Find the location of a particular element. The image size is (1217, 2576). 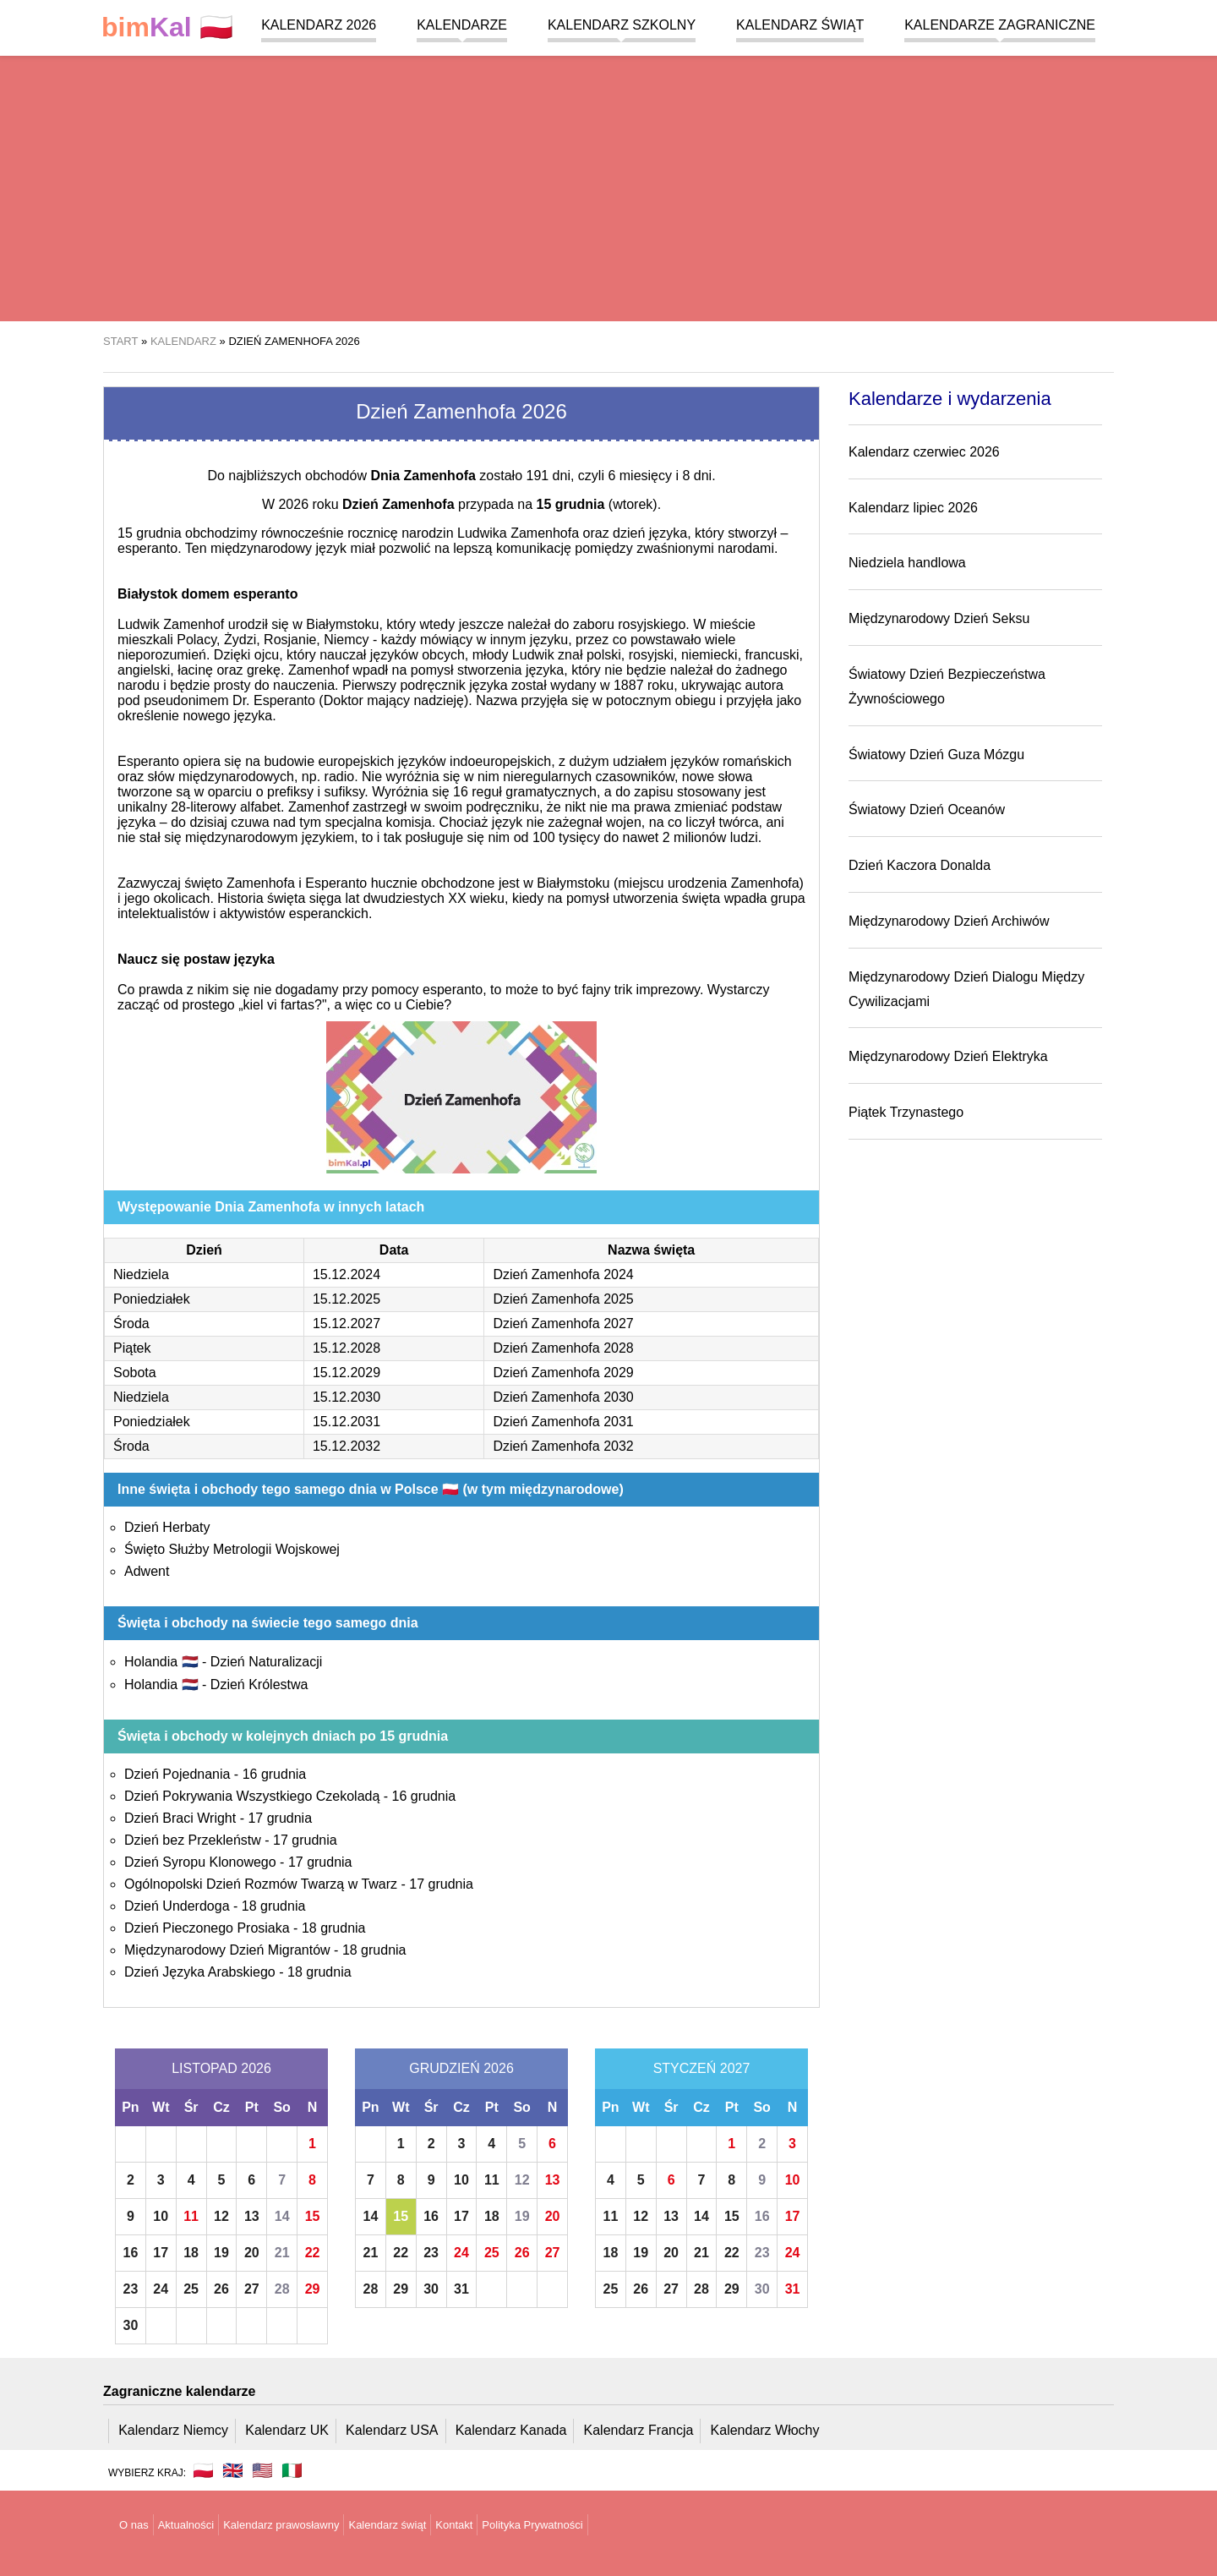

19 is located at coordinates (221, 2252).